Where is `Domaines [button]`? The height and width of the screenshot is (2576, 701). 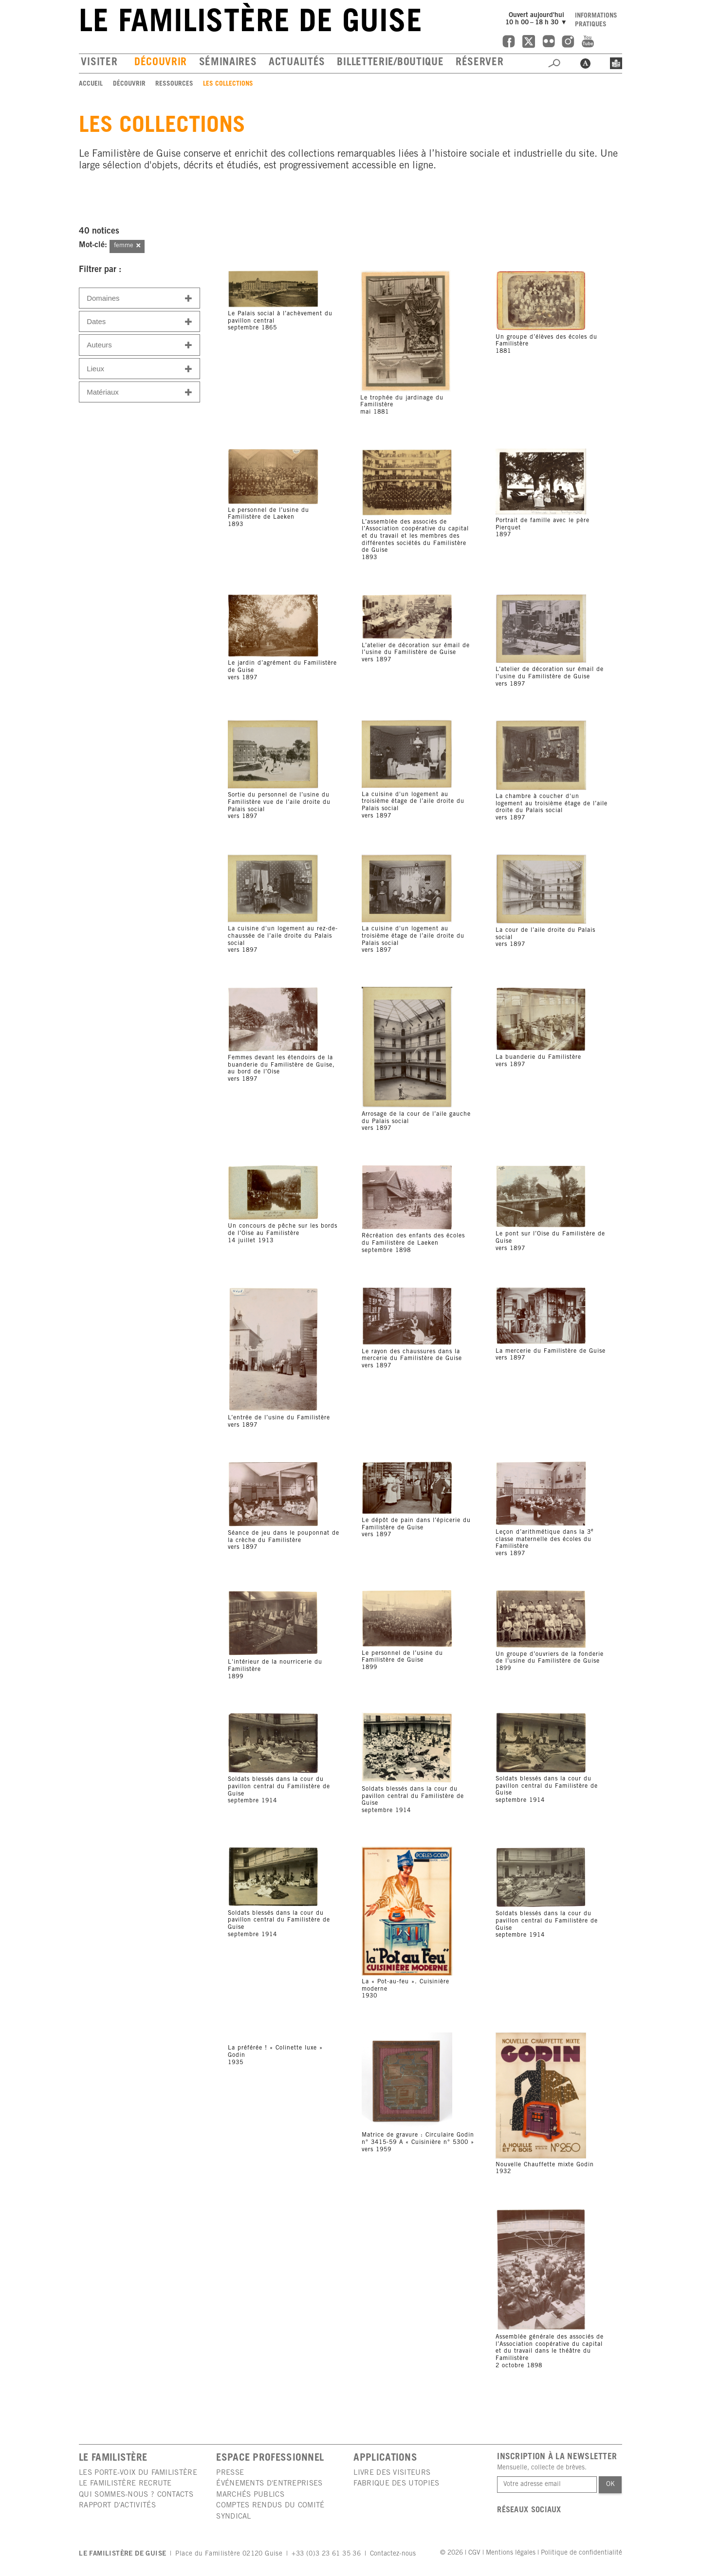 Domaines [button] is located at coordinates (139, 298).